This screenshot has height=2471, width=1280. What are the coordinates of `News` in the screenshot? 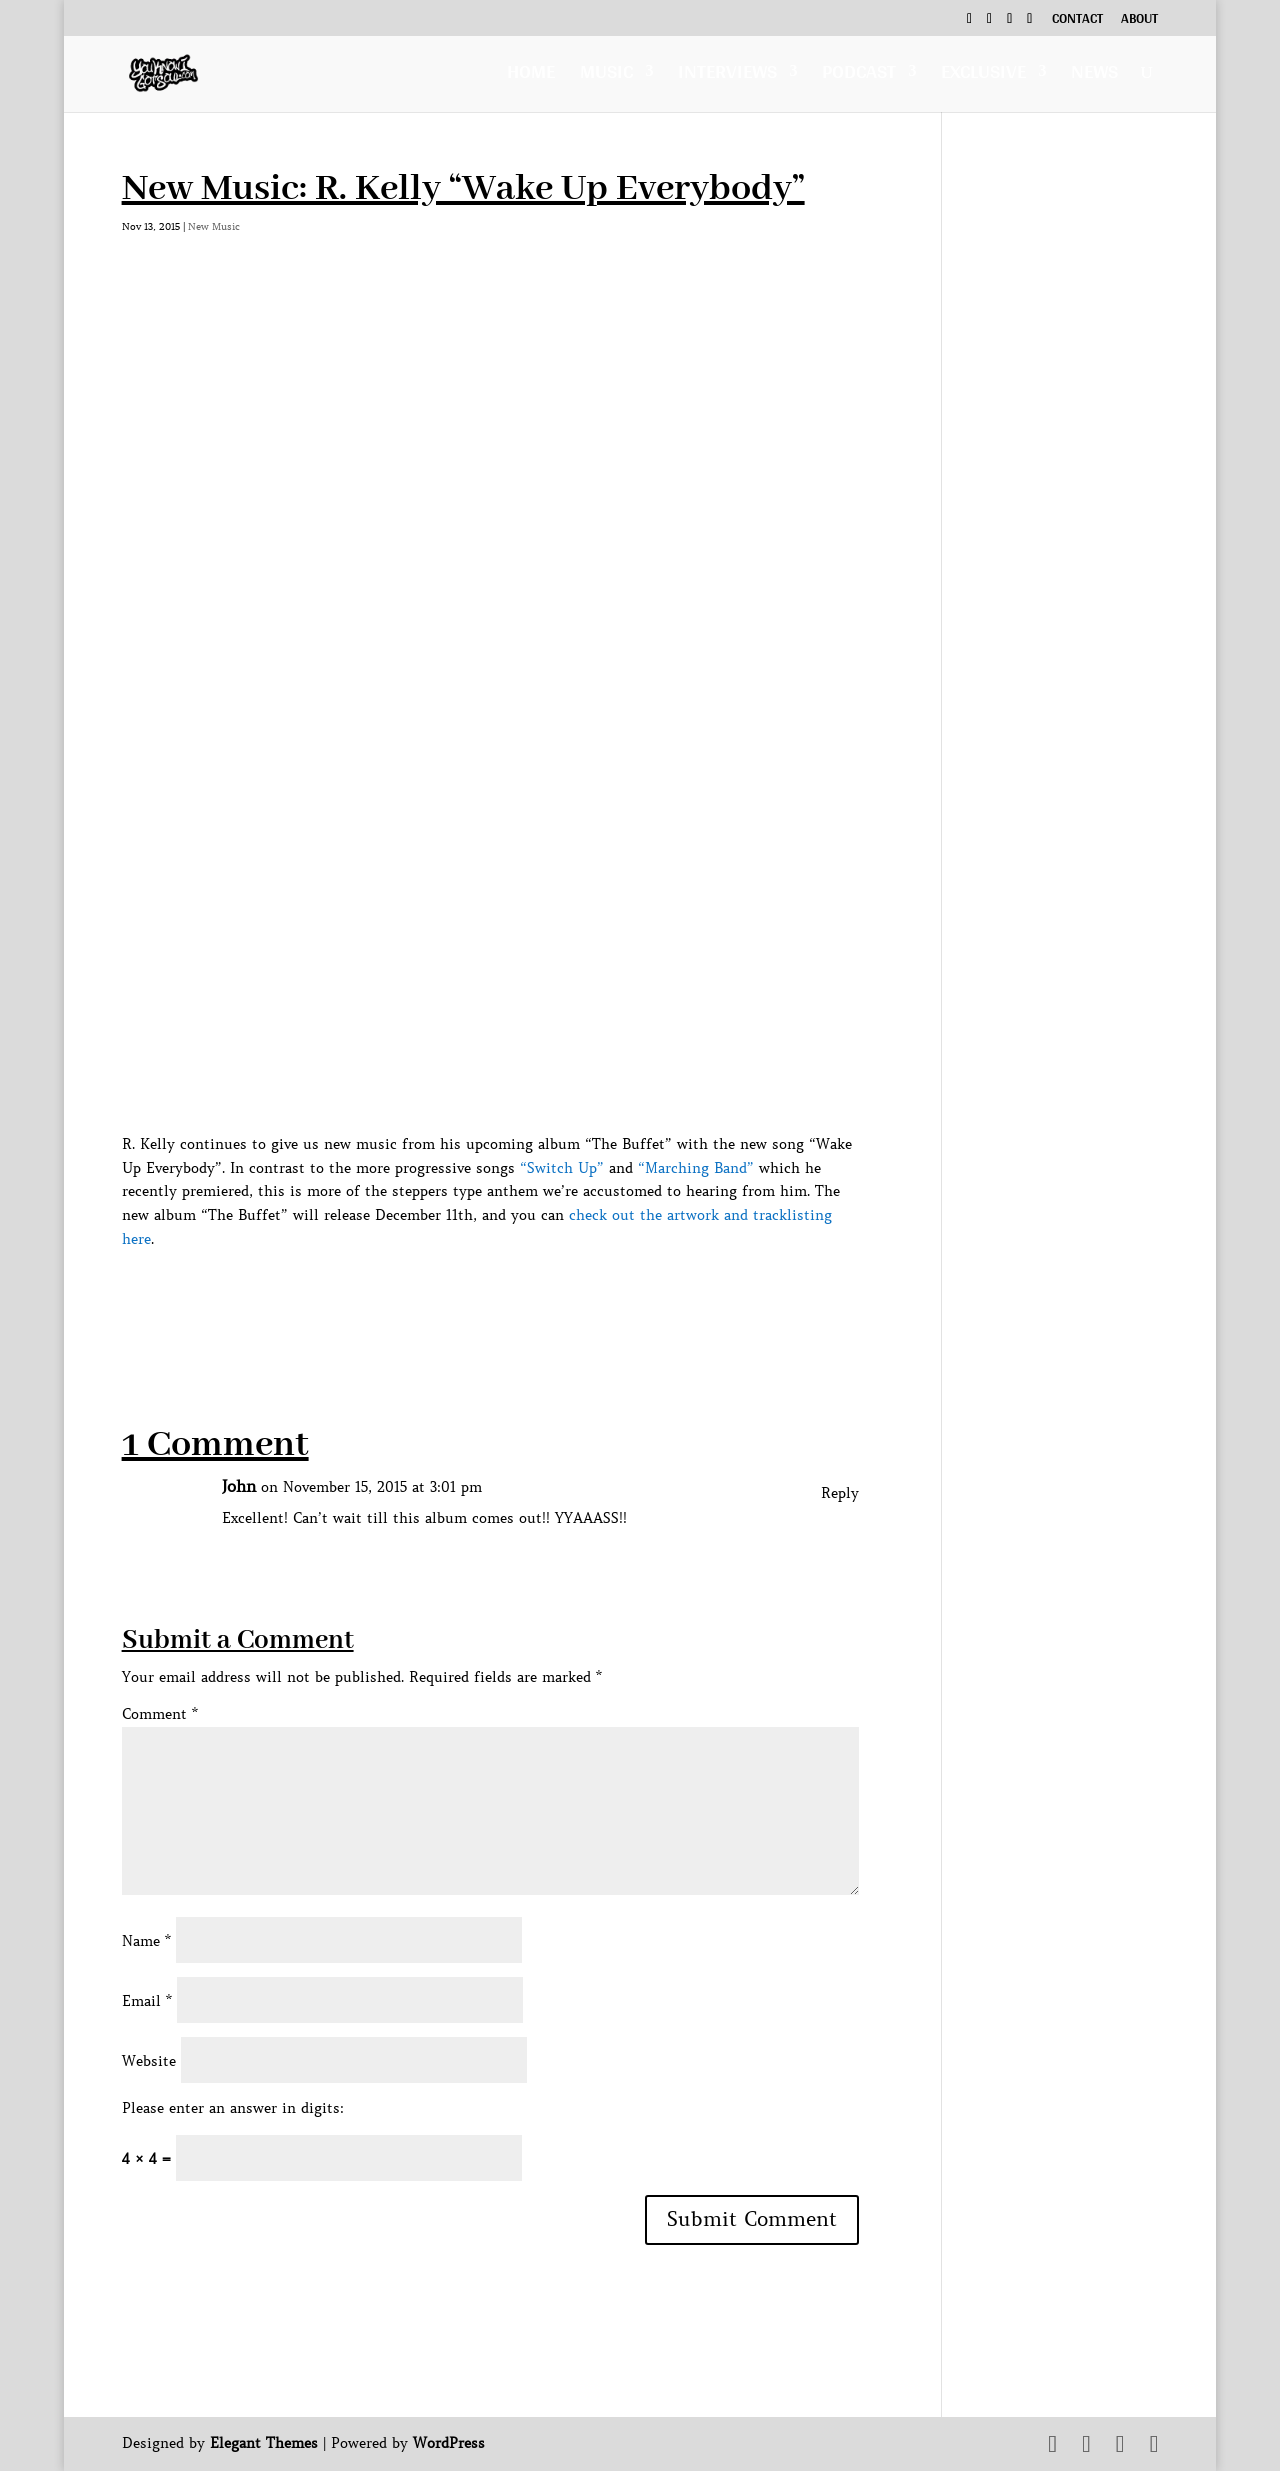 It's located at (1094, 76).